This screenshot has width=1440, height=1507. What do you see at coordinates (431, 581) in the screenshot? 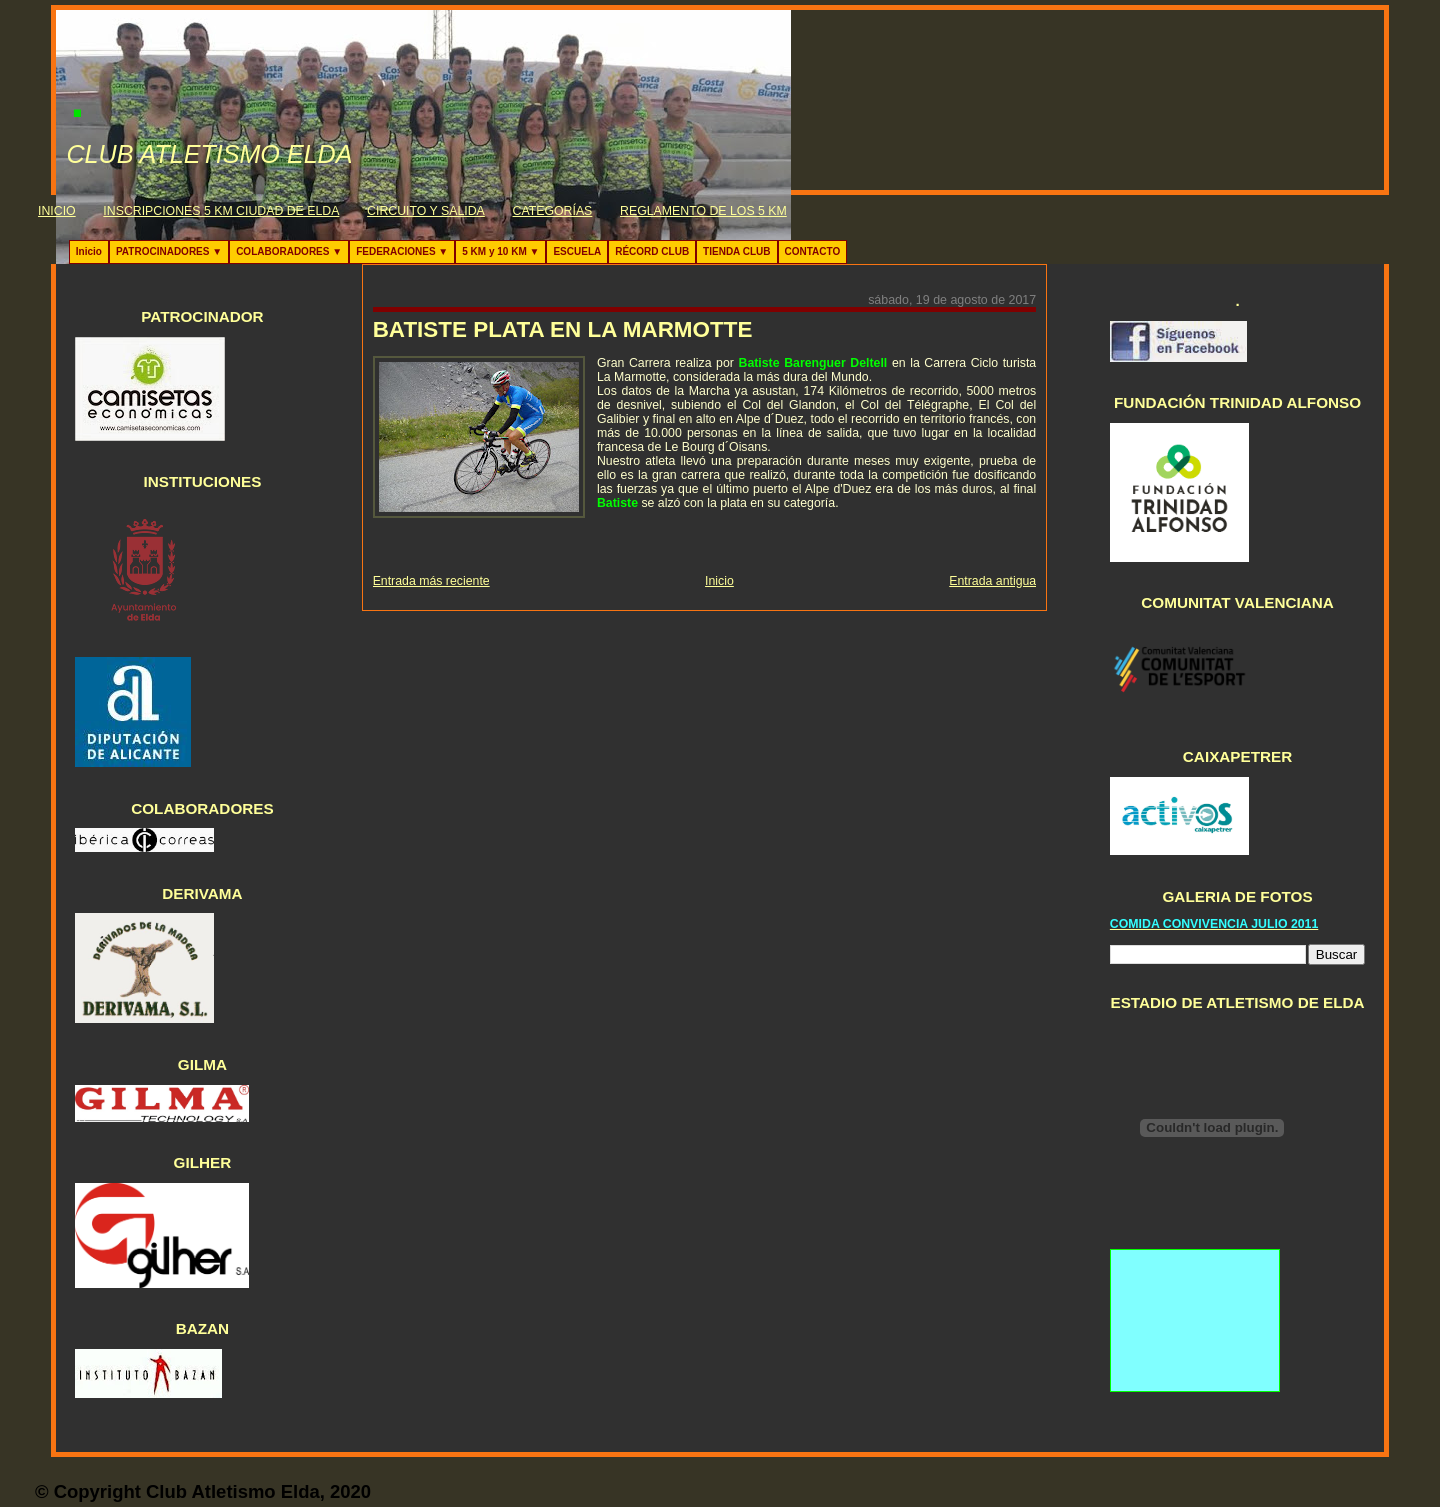
I see `Entrada más reciente` at bounding box center [431, 581].